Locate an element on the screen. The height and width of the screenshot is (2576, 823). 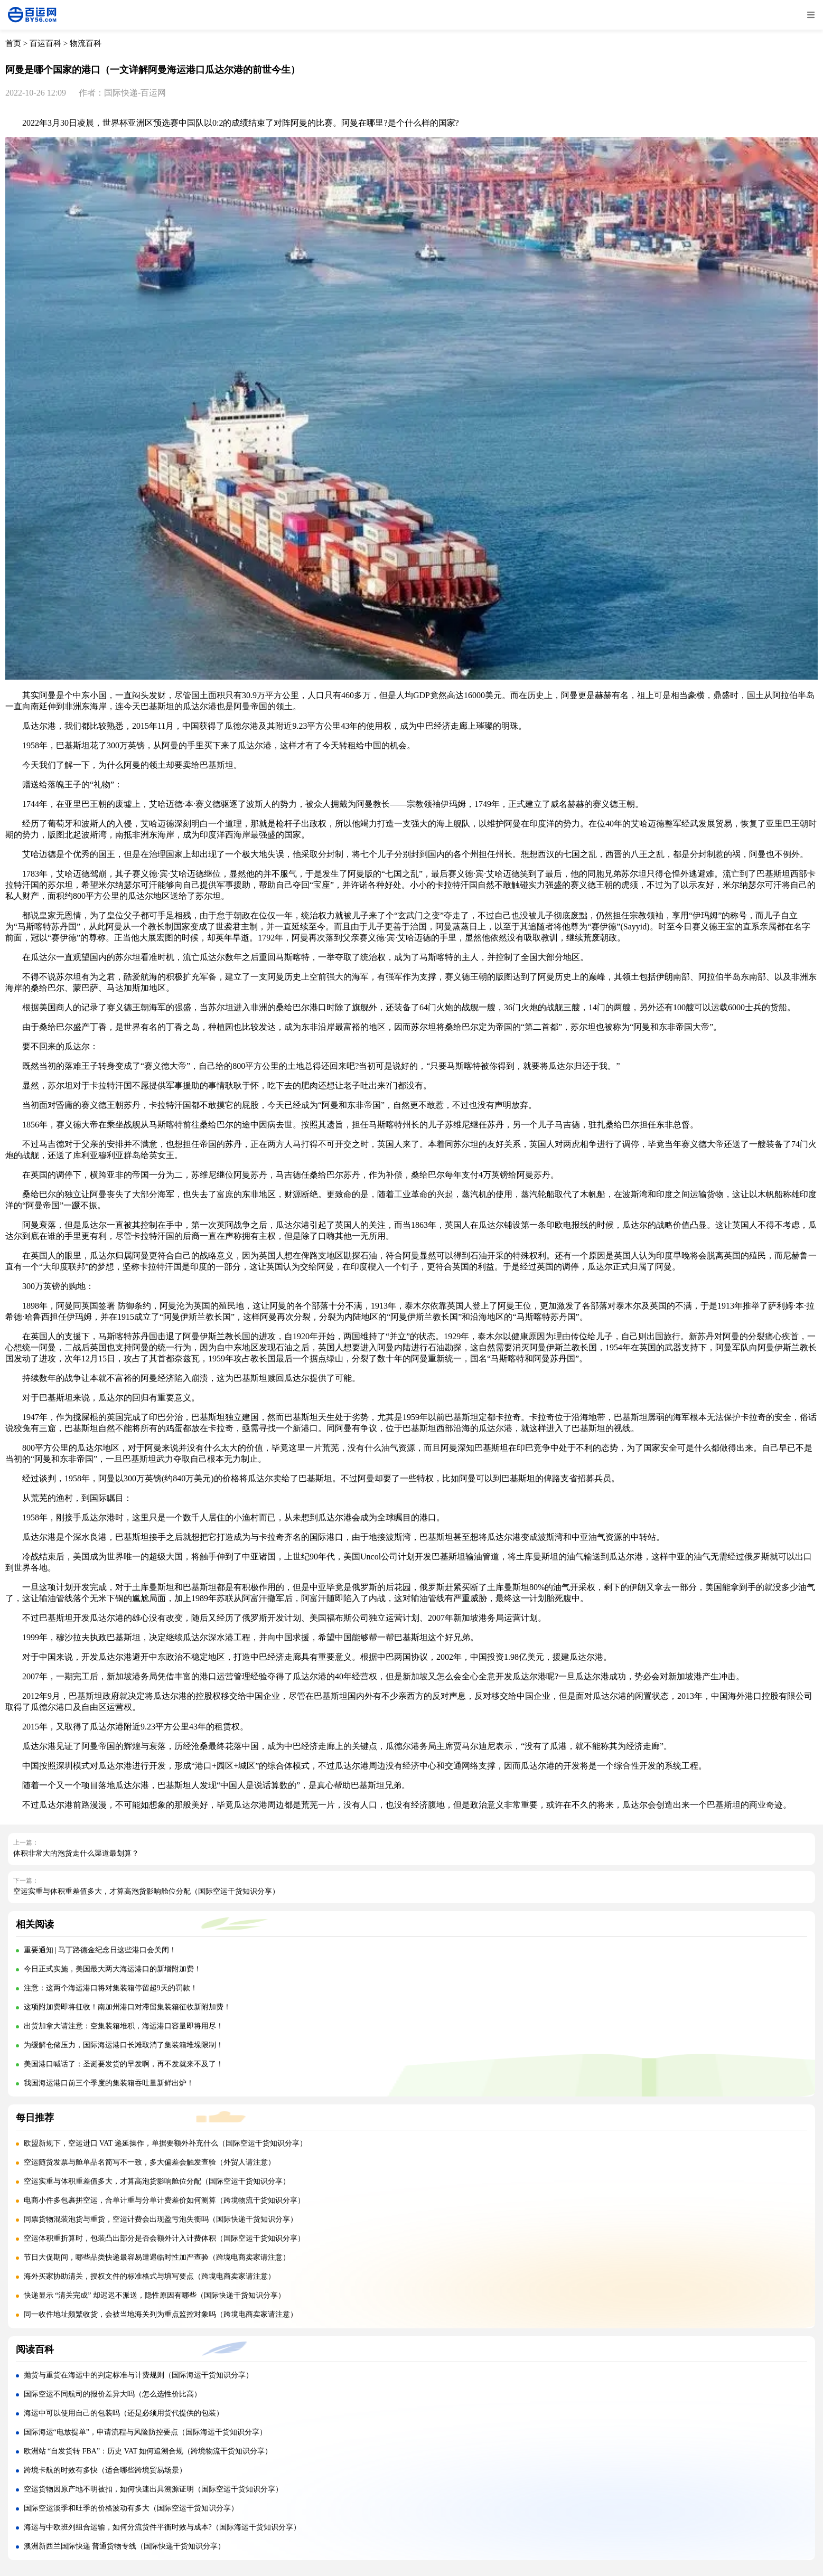
我国海运港口前三个季度的集装箱吞吐量新鲜出炉！ is located at coordinates (109, 2083).